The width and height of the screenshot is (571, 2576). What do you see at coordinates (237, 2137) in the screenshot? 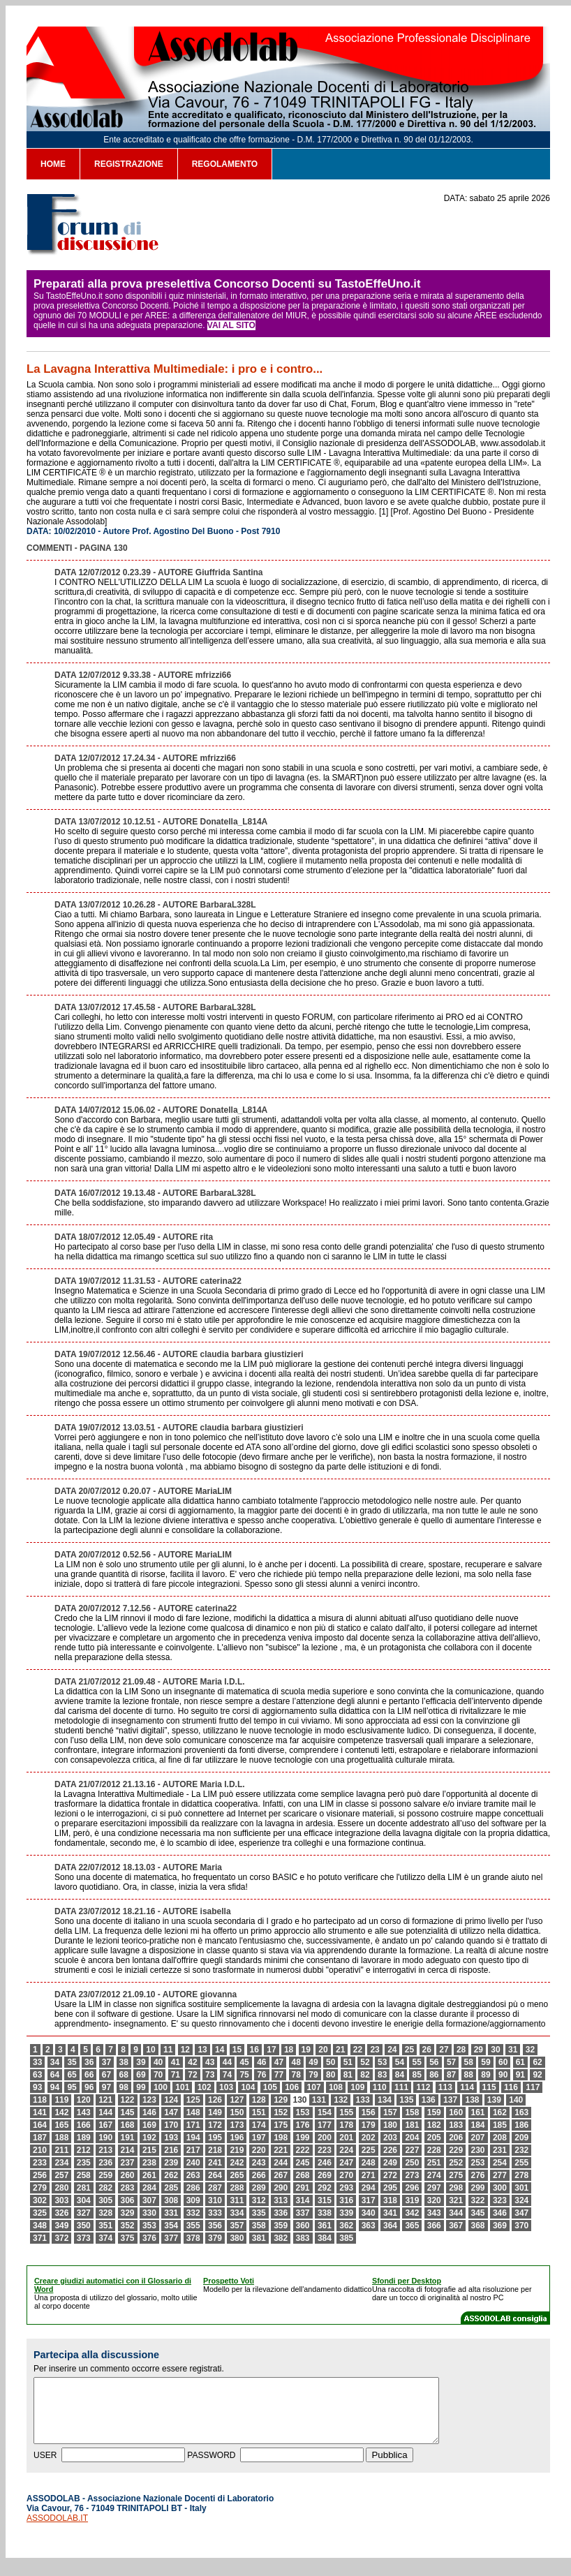
I see `196` at bounding box center [237, 2137].